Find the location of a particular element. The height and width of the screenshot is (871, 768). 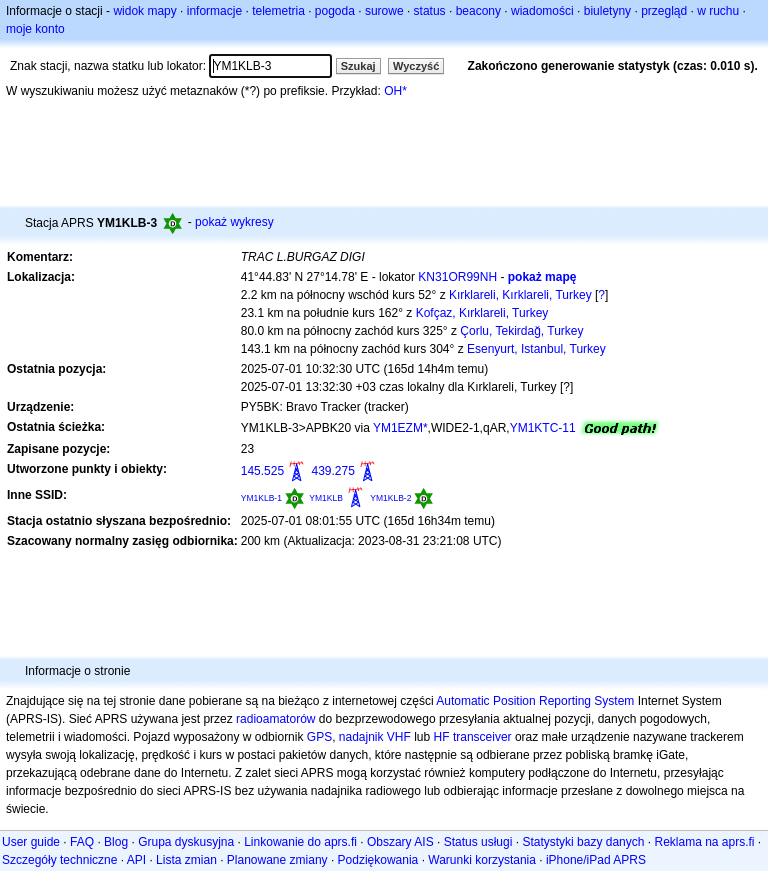

Kofçaz, Kırklareli, Turkey is located at coordinates (482, 313).